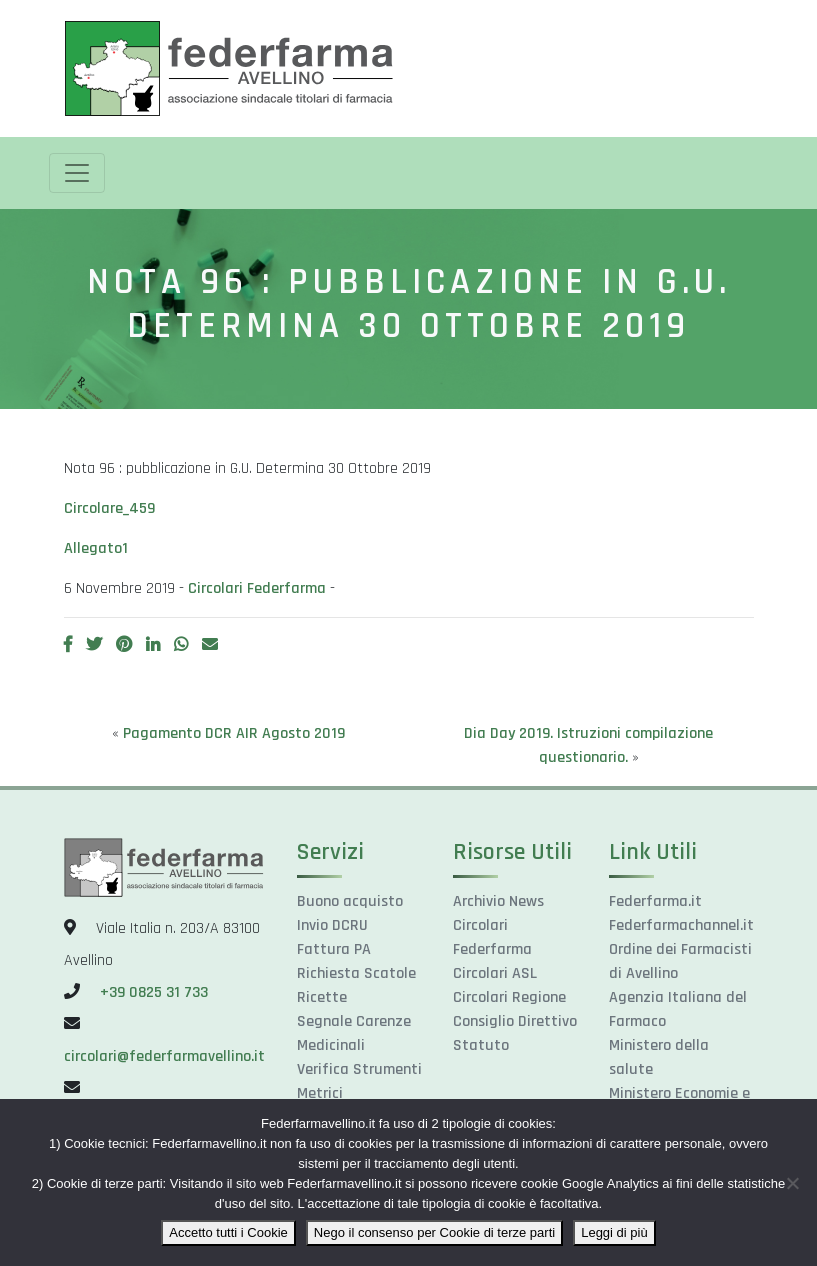 The height and width of the screenshot is (1266, 817). Describe the element at coordinates (495, 973) in the screenshot. I see `Circolari ASL` at that location.